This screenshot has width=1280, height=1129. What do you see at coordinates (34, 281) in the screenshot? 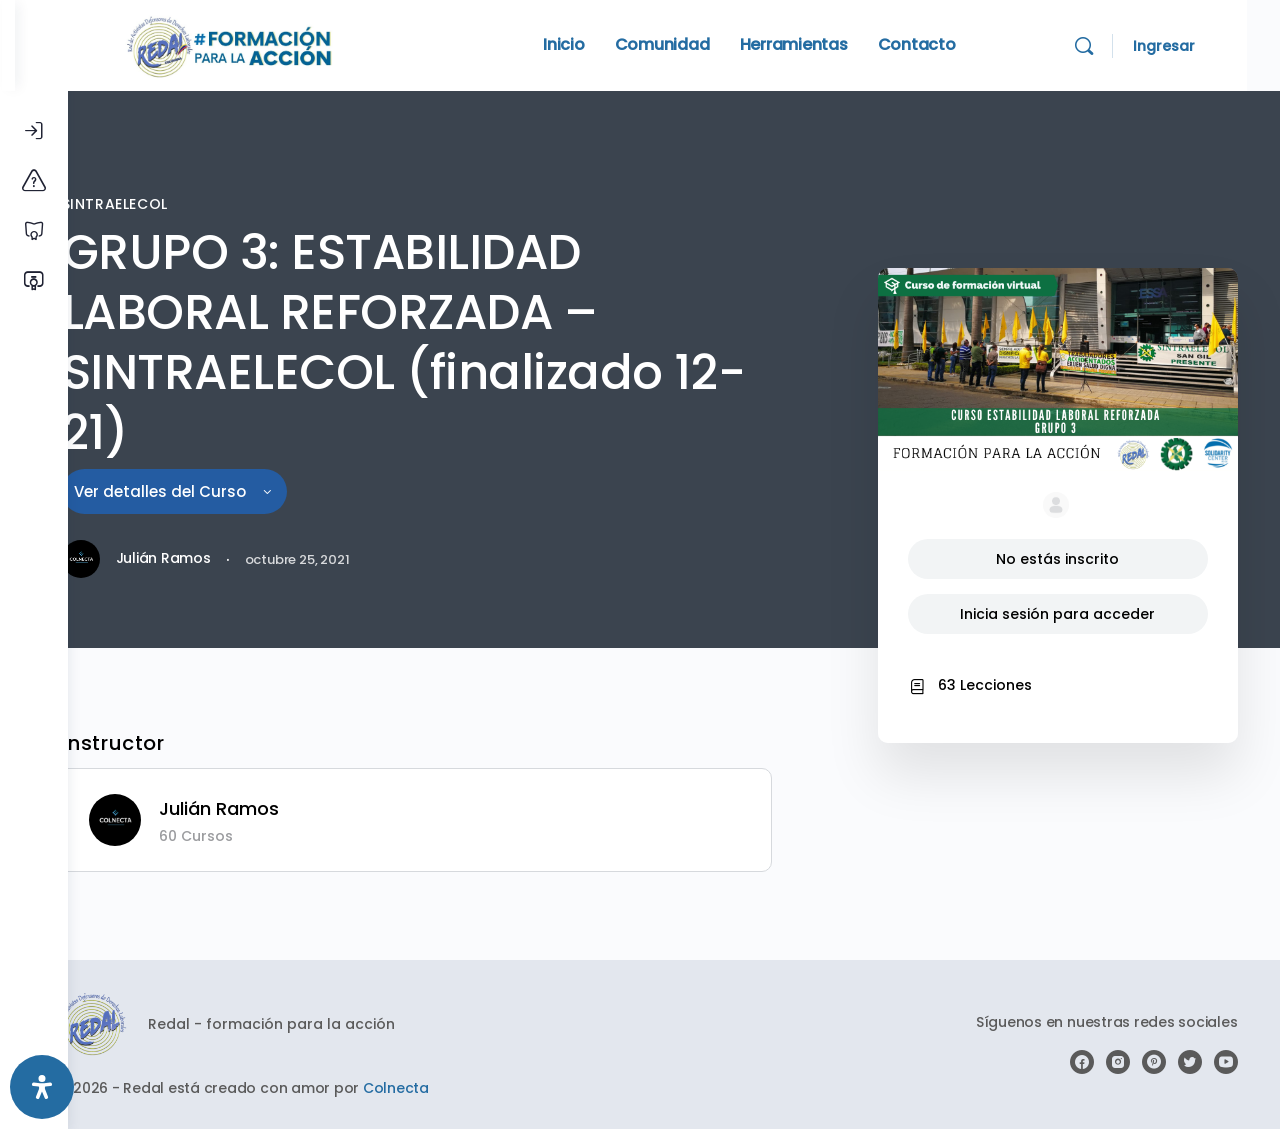
I see `[Verificar certificado]` at bounding box center [34, 281].